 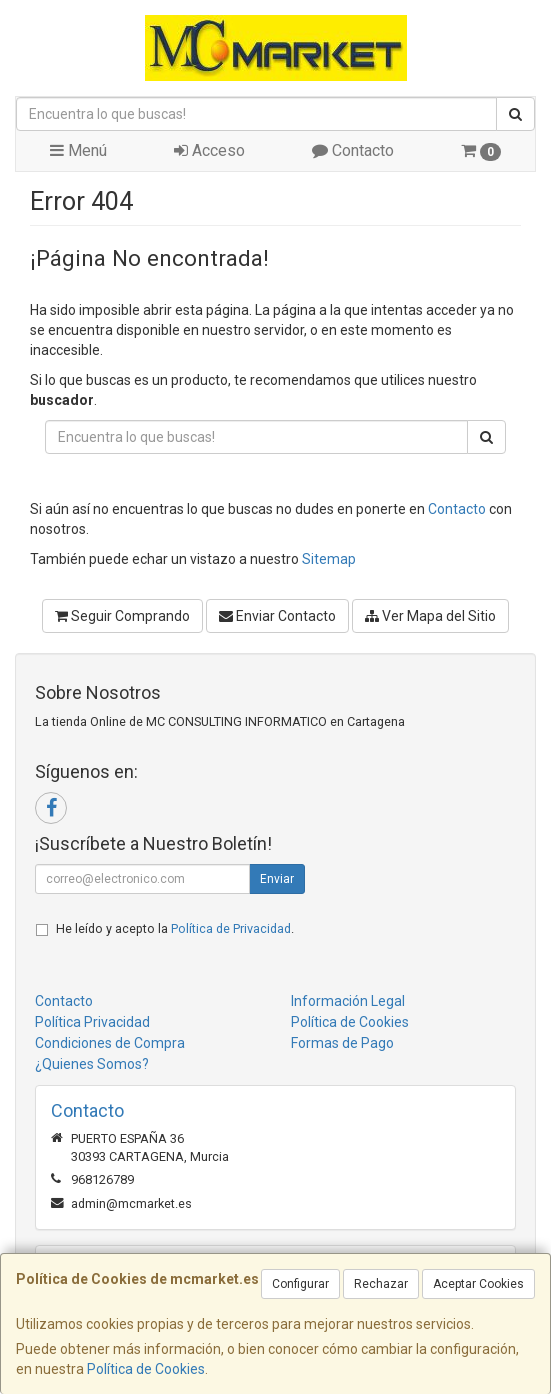 I want to click on He leído y acepto la ., so click(x=175, y=928).